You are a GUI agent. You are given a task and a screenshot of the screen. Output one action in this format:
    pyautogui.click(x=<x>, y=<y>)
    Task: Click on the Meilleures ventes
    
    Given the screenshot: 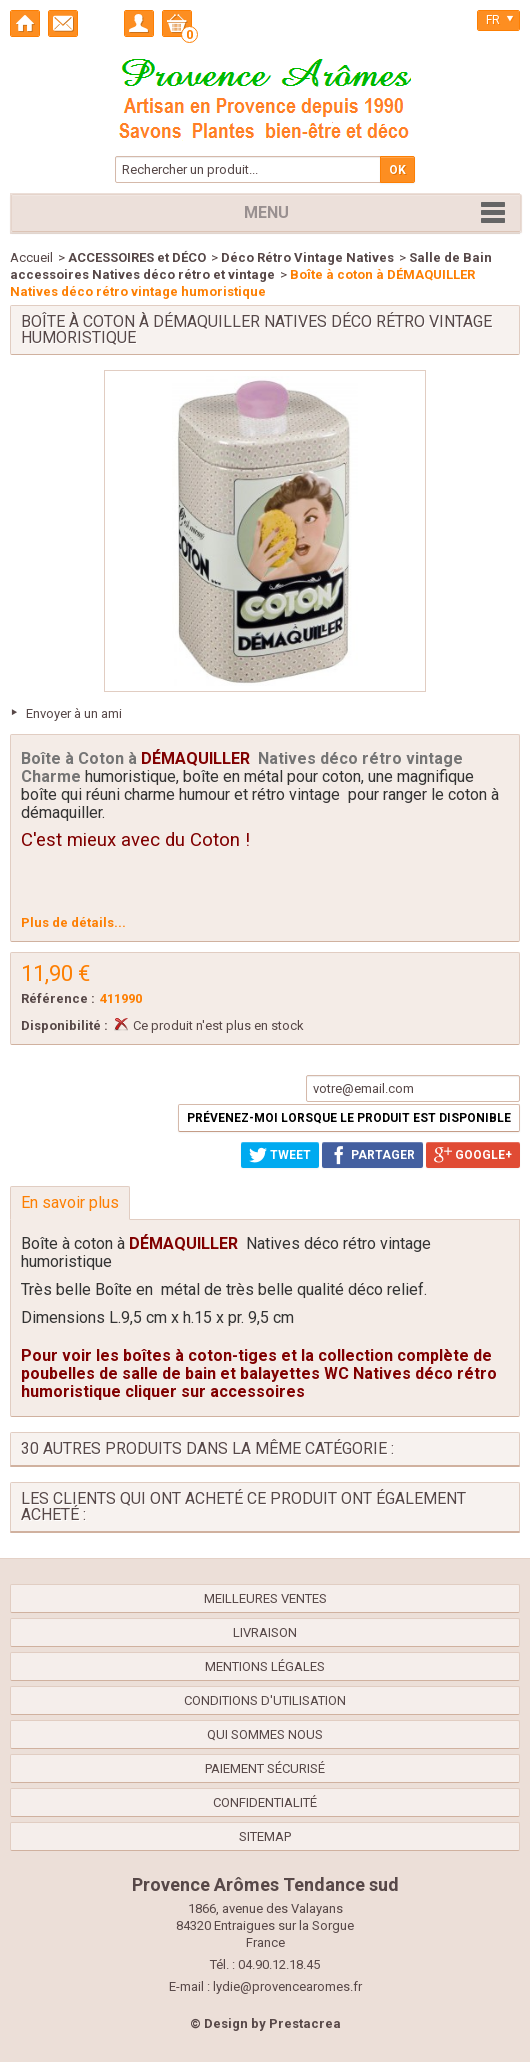 What is the action you would take?
    pyautogui.click(x=265, y=1598)
    